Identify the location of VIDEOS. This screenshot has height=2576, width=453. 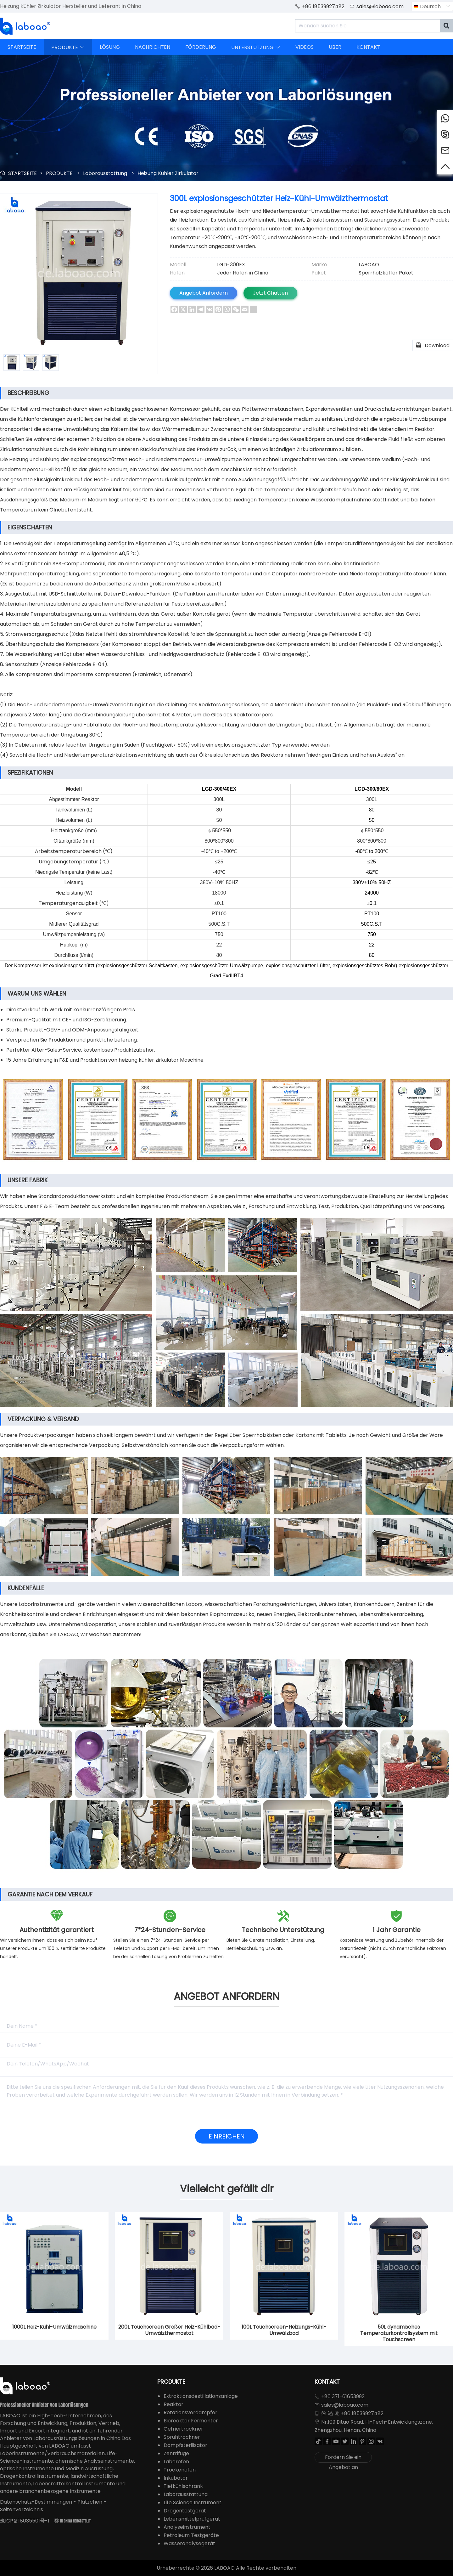
(304, 47).